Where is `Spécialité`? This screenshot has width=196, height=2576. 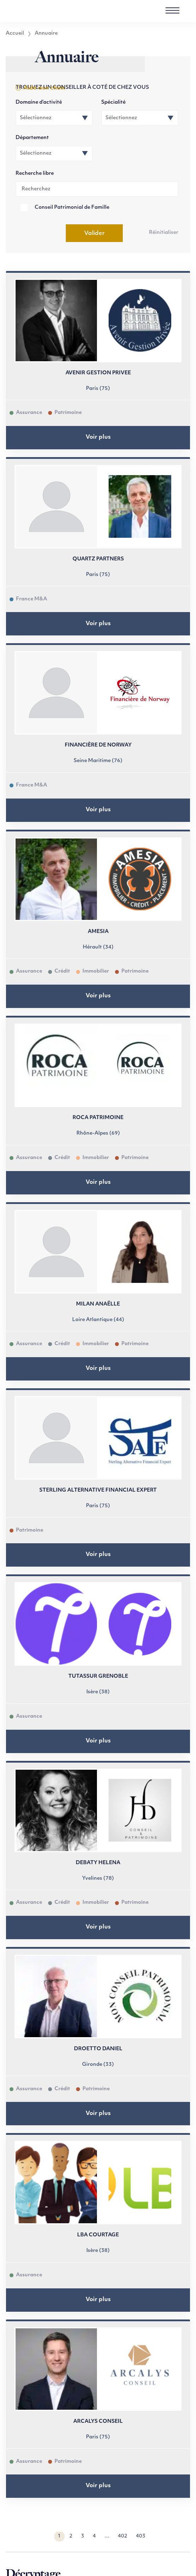
Spécialité is located at coordinates (113, 102).